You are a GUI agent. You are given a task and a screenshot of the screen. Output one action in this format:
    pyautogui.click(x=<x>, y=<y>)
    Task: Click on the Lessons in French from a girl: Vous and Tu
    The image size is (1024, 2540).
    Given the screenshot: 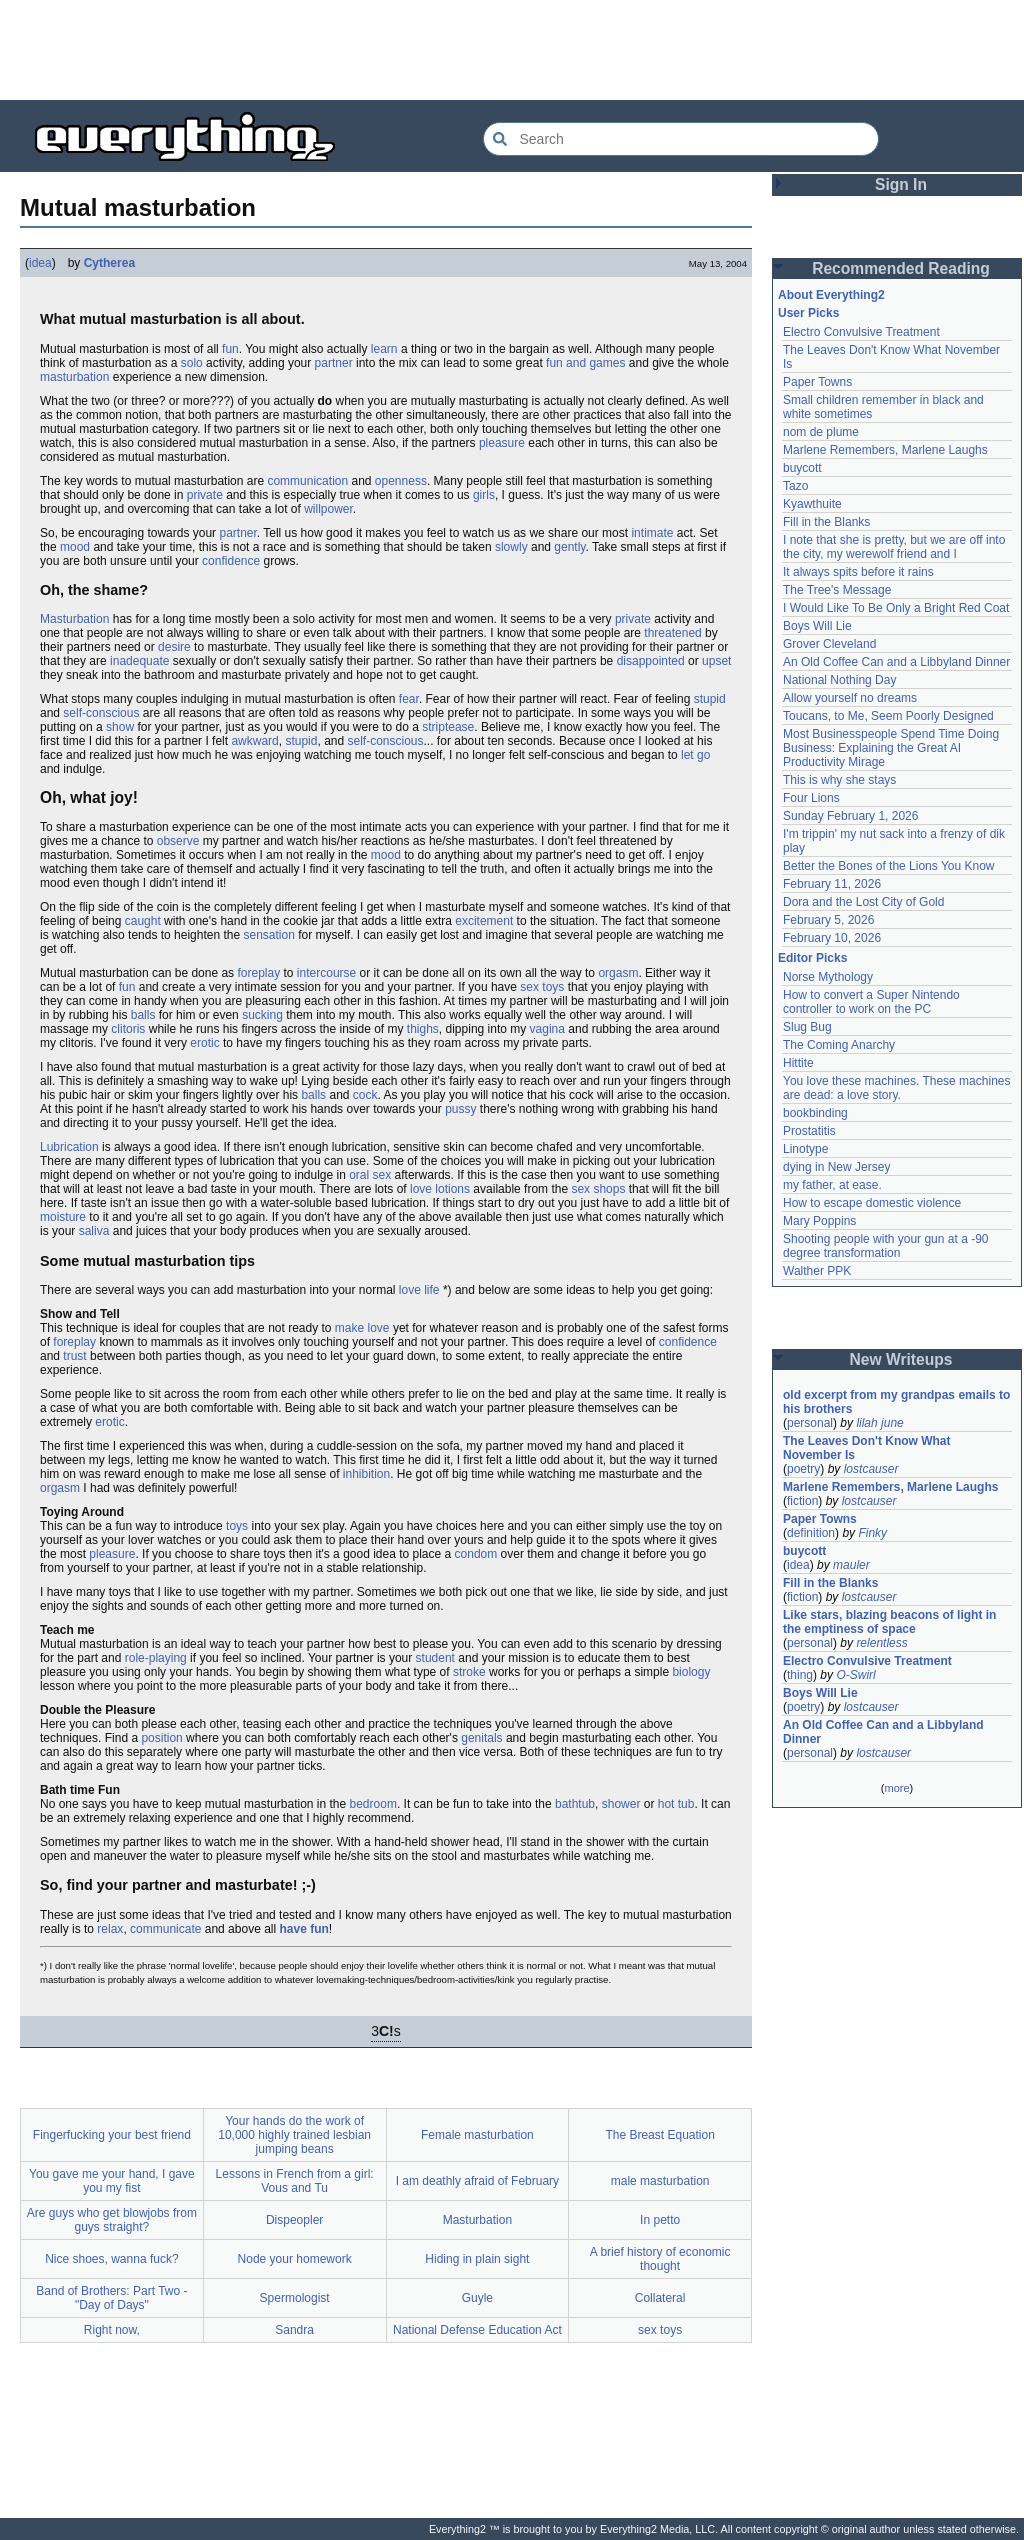 What is the action you would take?
    pyautogui.click(x=295, y=2181)
    